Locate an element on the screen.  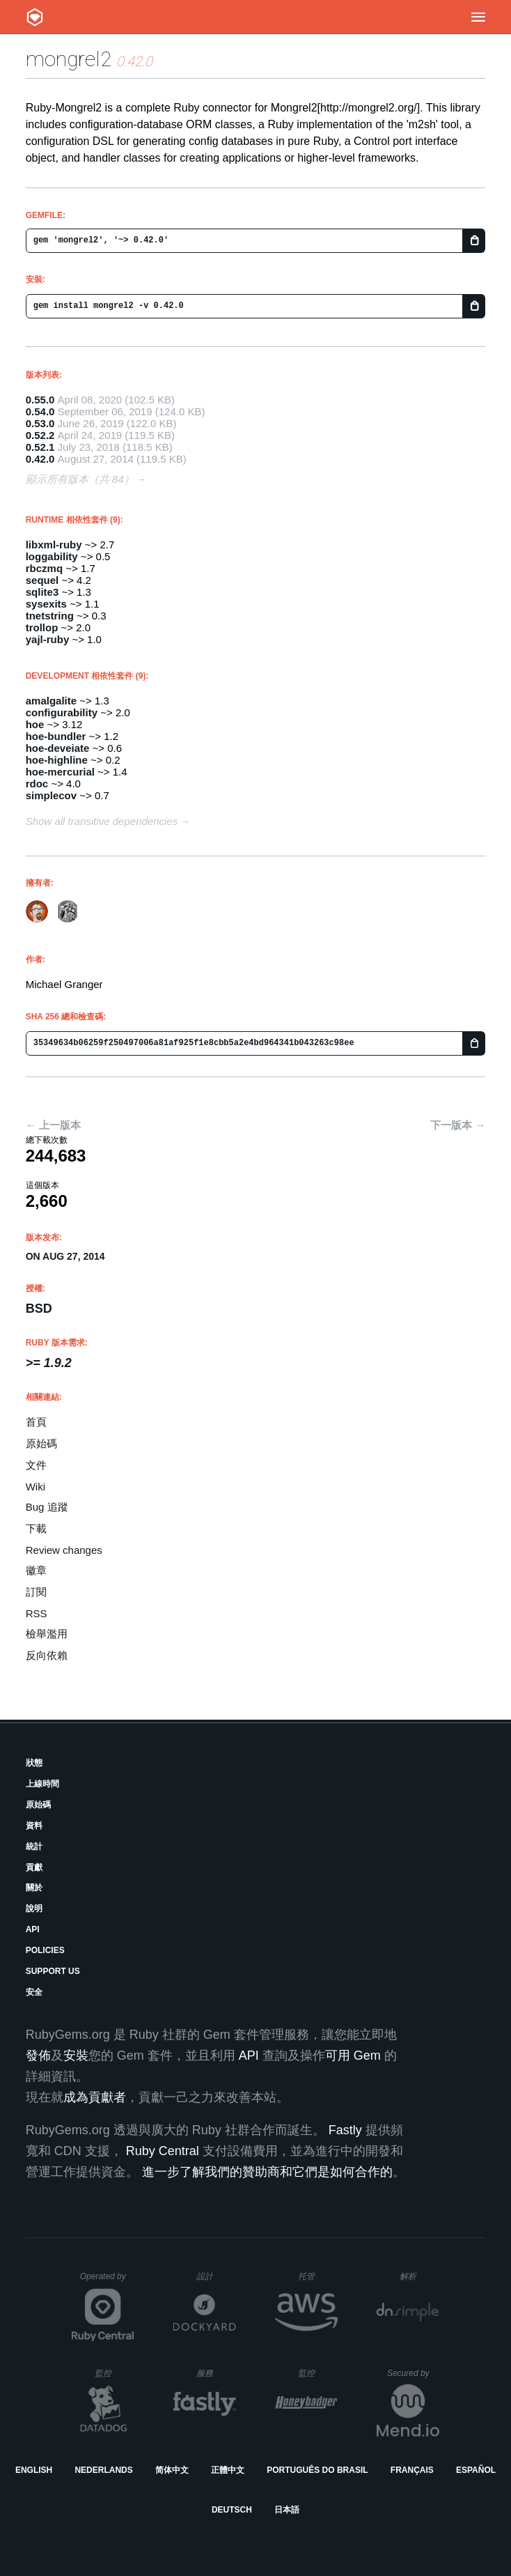
Support Us is located at coordinates (53, 1971).